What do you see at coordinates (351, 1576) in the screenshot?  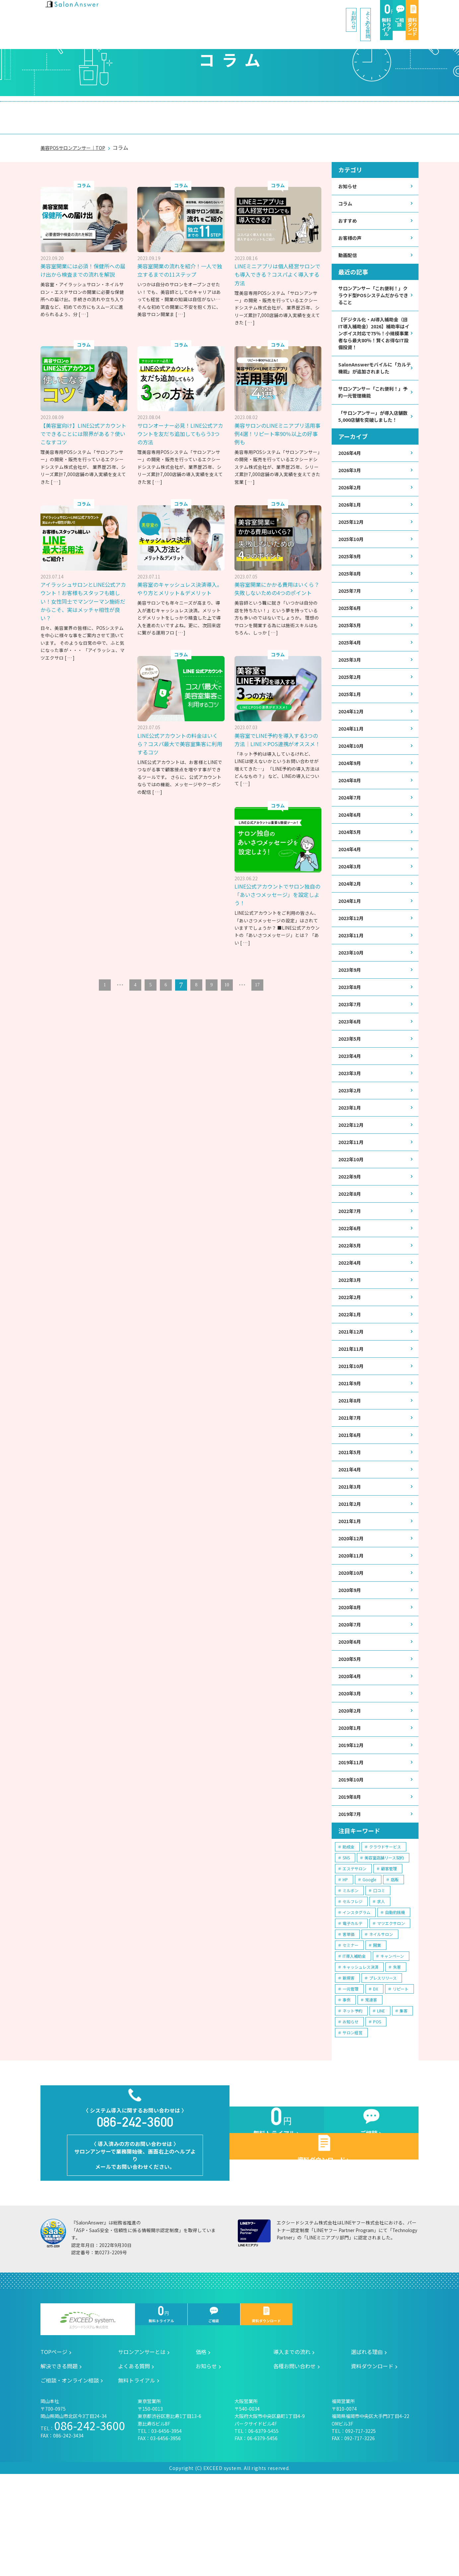 I see `2021年2月` at bounding box center [351, 1576].